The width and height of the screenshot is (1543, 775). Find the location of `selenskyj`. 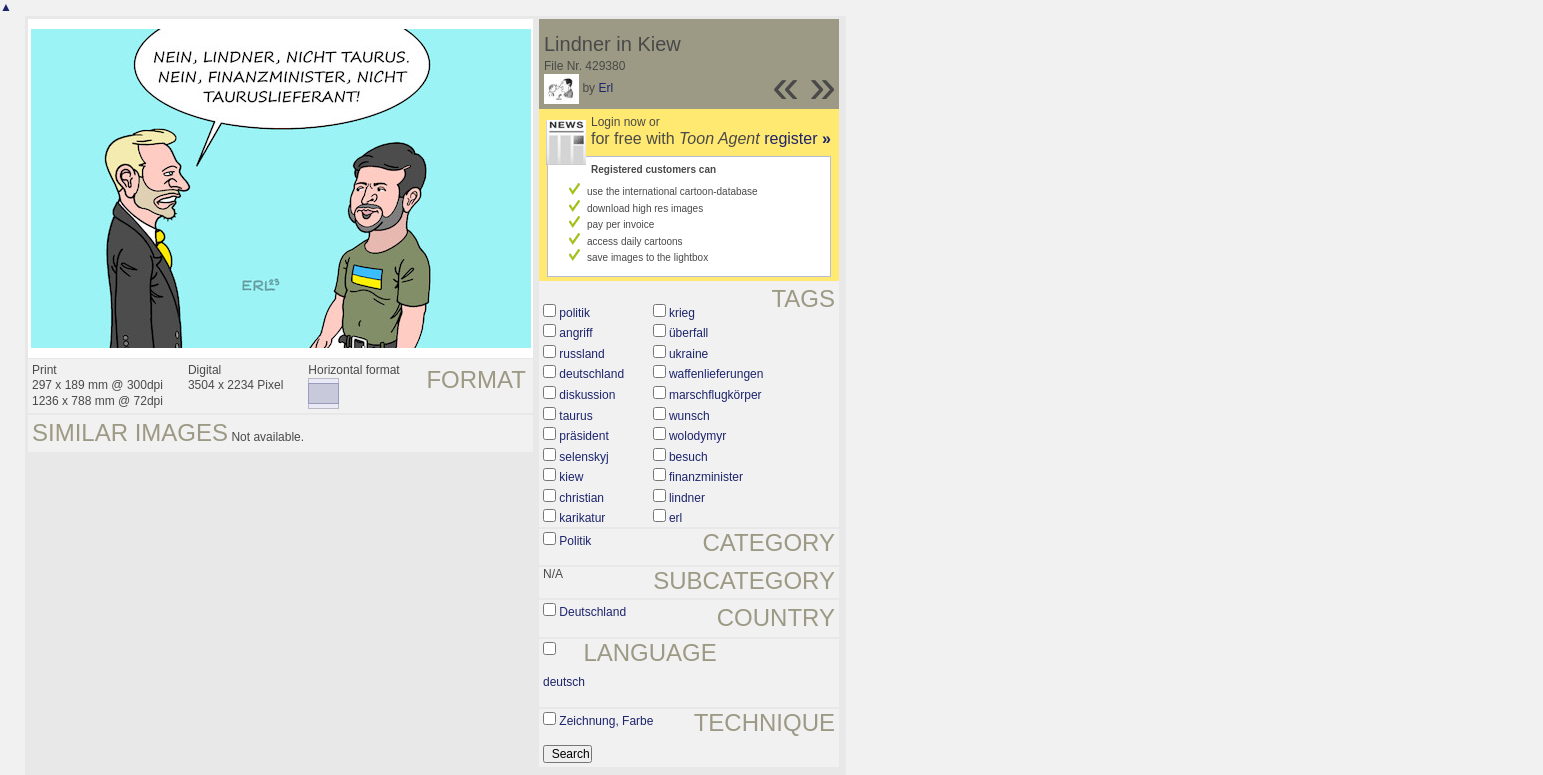

selenskyj is located at coordinates (583, 457).